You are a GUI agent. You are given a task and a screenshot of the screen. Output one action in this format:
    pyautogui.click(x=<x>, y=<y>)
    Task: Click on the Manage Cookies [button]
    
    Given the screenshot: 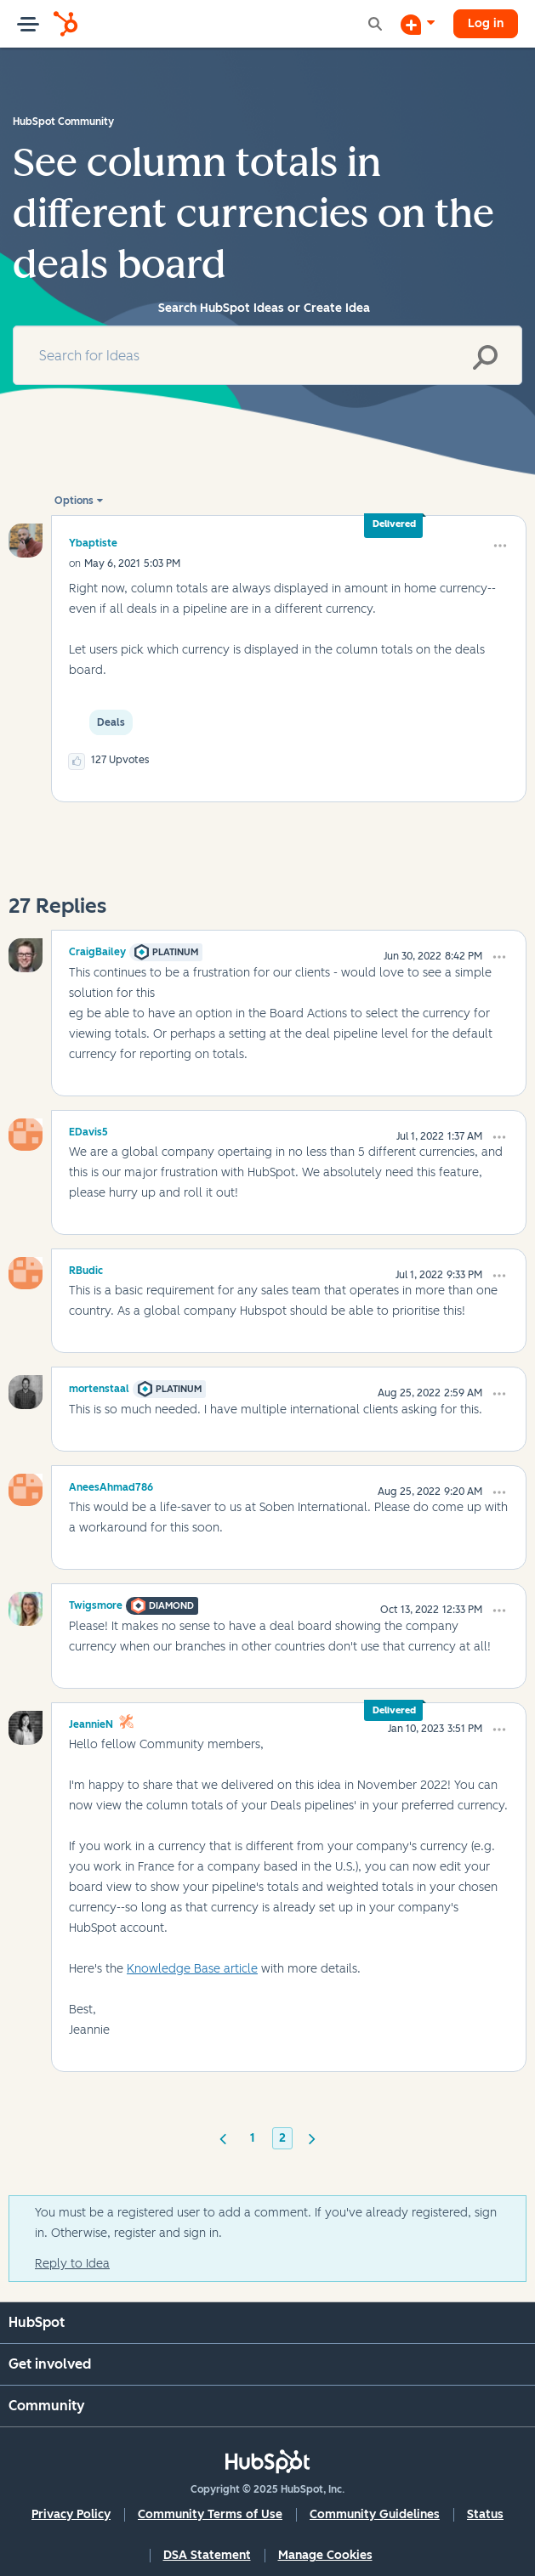 What is the action you would take?
    pyautogui.click(x=325, y=2555)
    